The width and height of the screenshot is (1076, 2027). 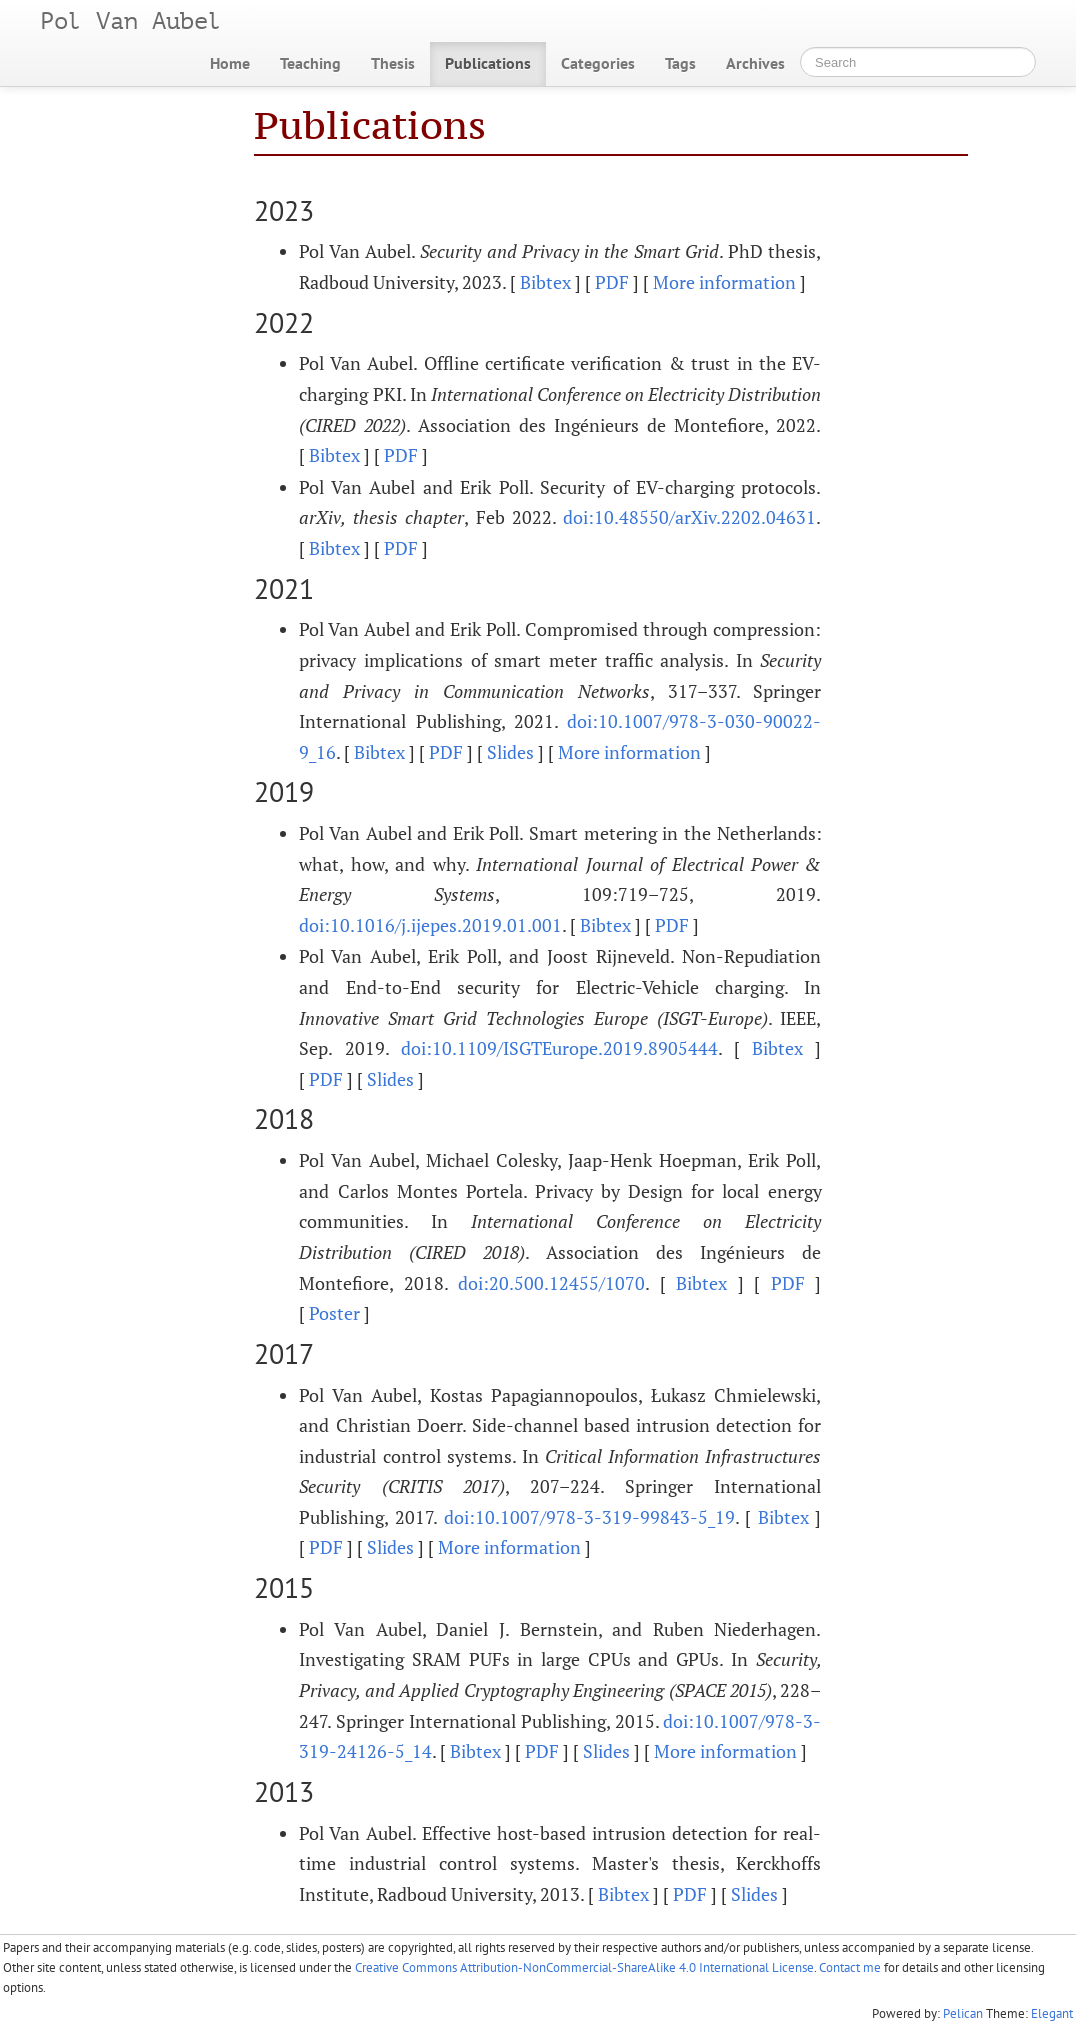 I want to click on Slides, so click(x=510, y=752).